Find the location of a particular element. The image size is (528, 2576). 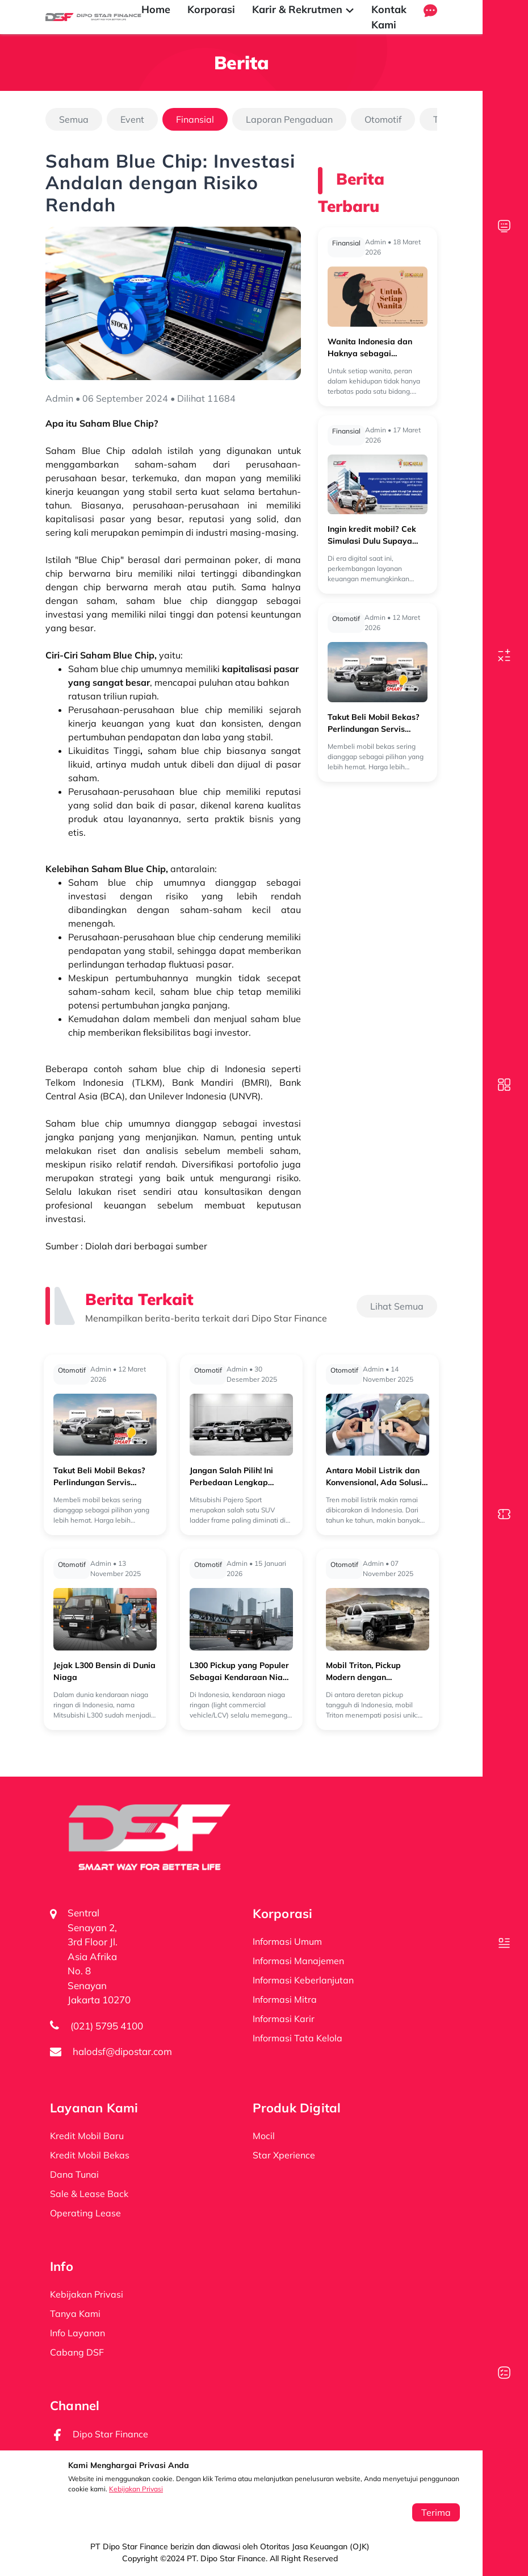

Informasi Karir is located at coordinates (284, 2018).